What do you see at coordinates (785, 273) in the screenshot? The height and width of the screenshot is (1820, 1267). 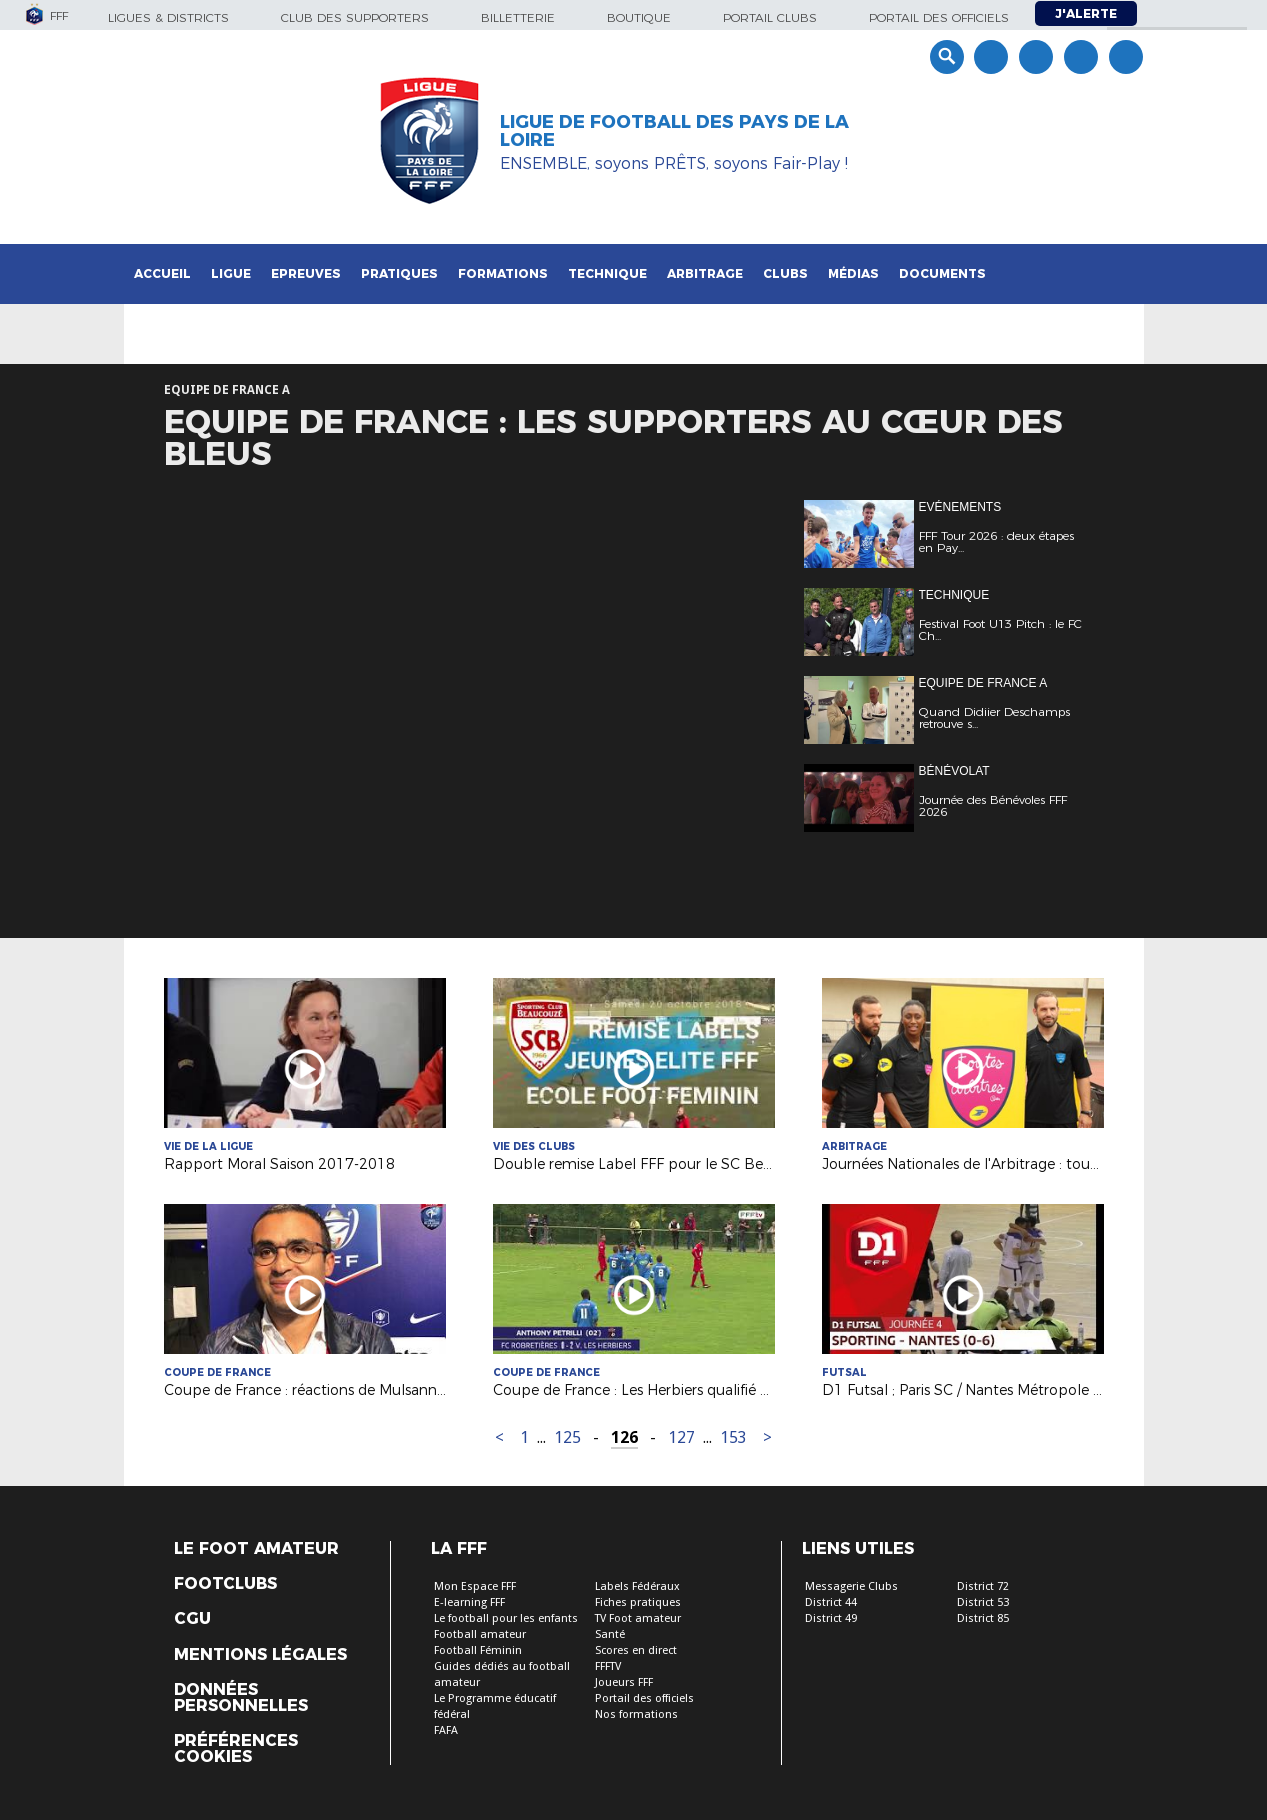 I see `Clubs` at bounding box center [785, 273].